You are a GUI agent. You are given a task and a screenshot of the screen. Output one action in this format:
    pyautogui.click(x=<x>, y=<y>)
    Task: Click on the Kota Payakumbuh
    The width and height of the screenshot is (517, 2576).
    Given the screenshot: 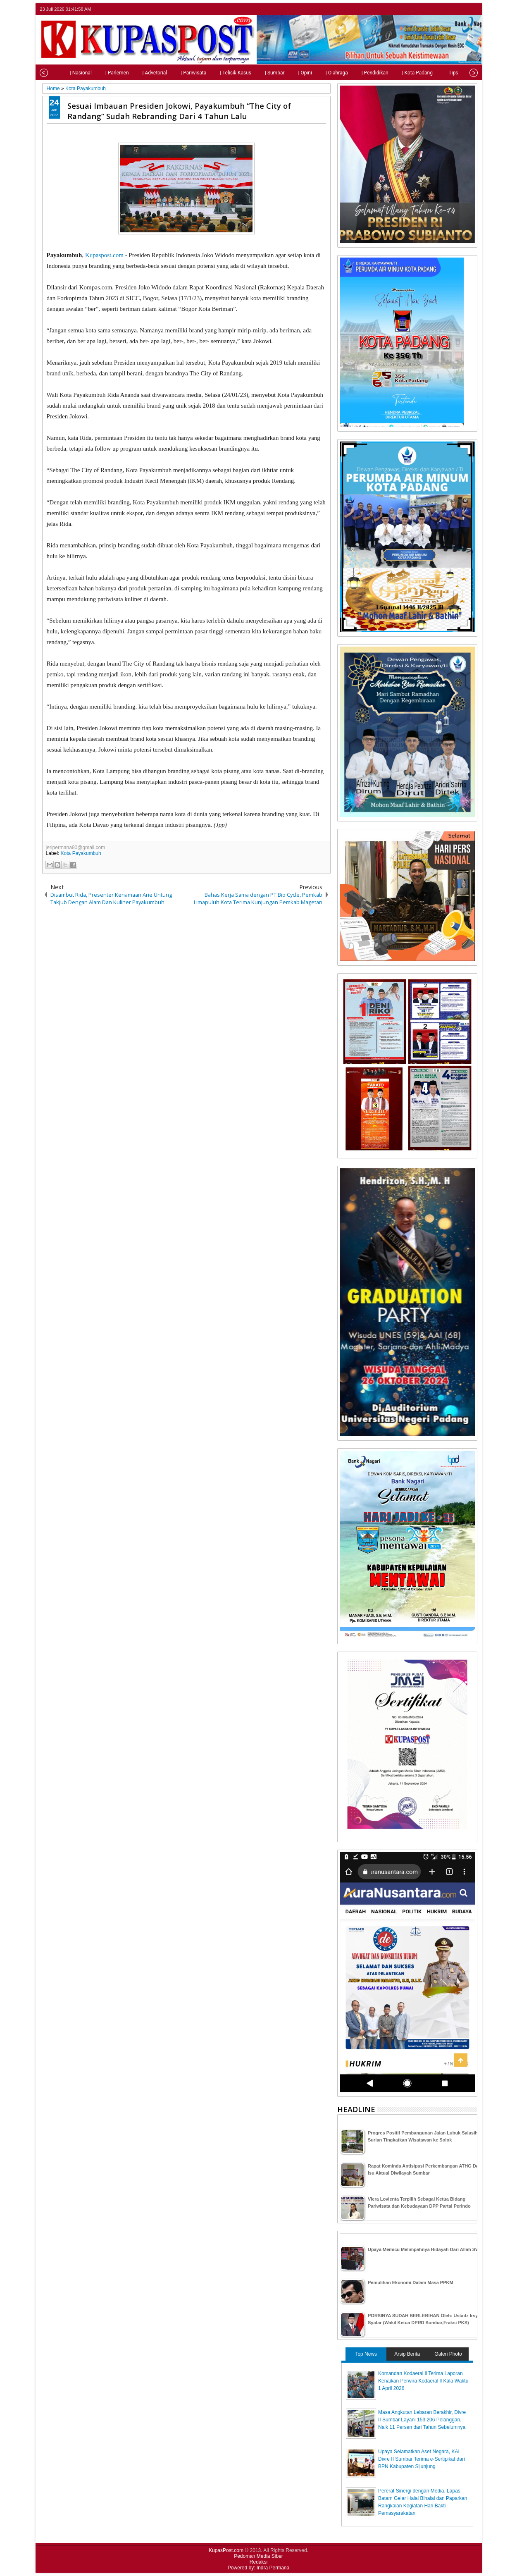 What is the action you would take?
    pyautogui.click(x=81, y=853)
    